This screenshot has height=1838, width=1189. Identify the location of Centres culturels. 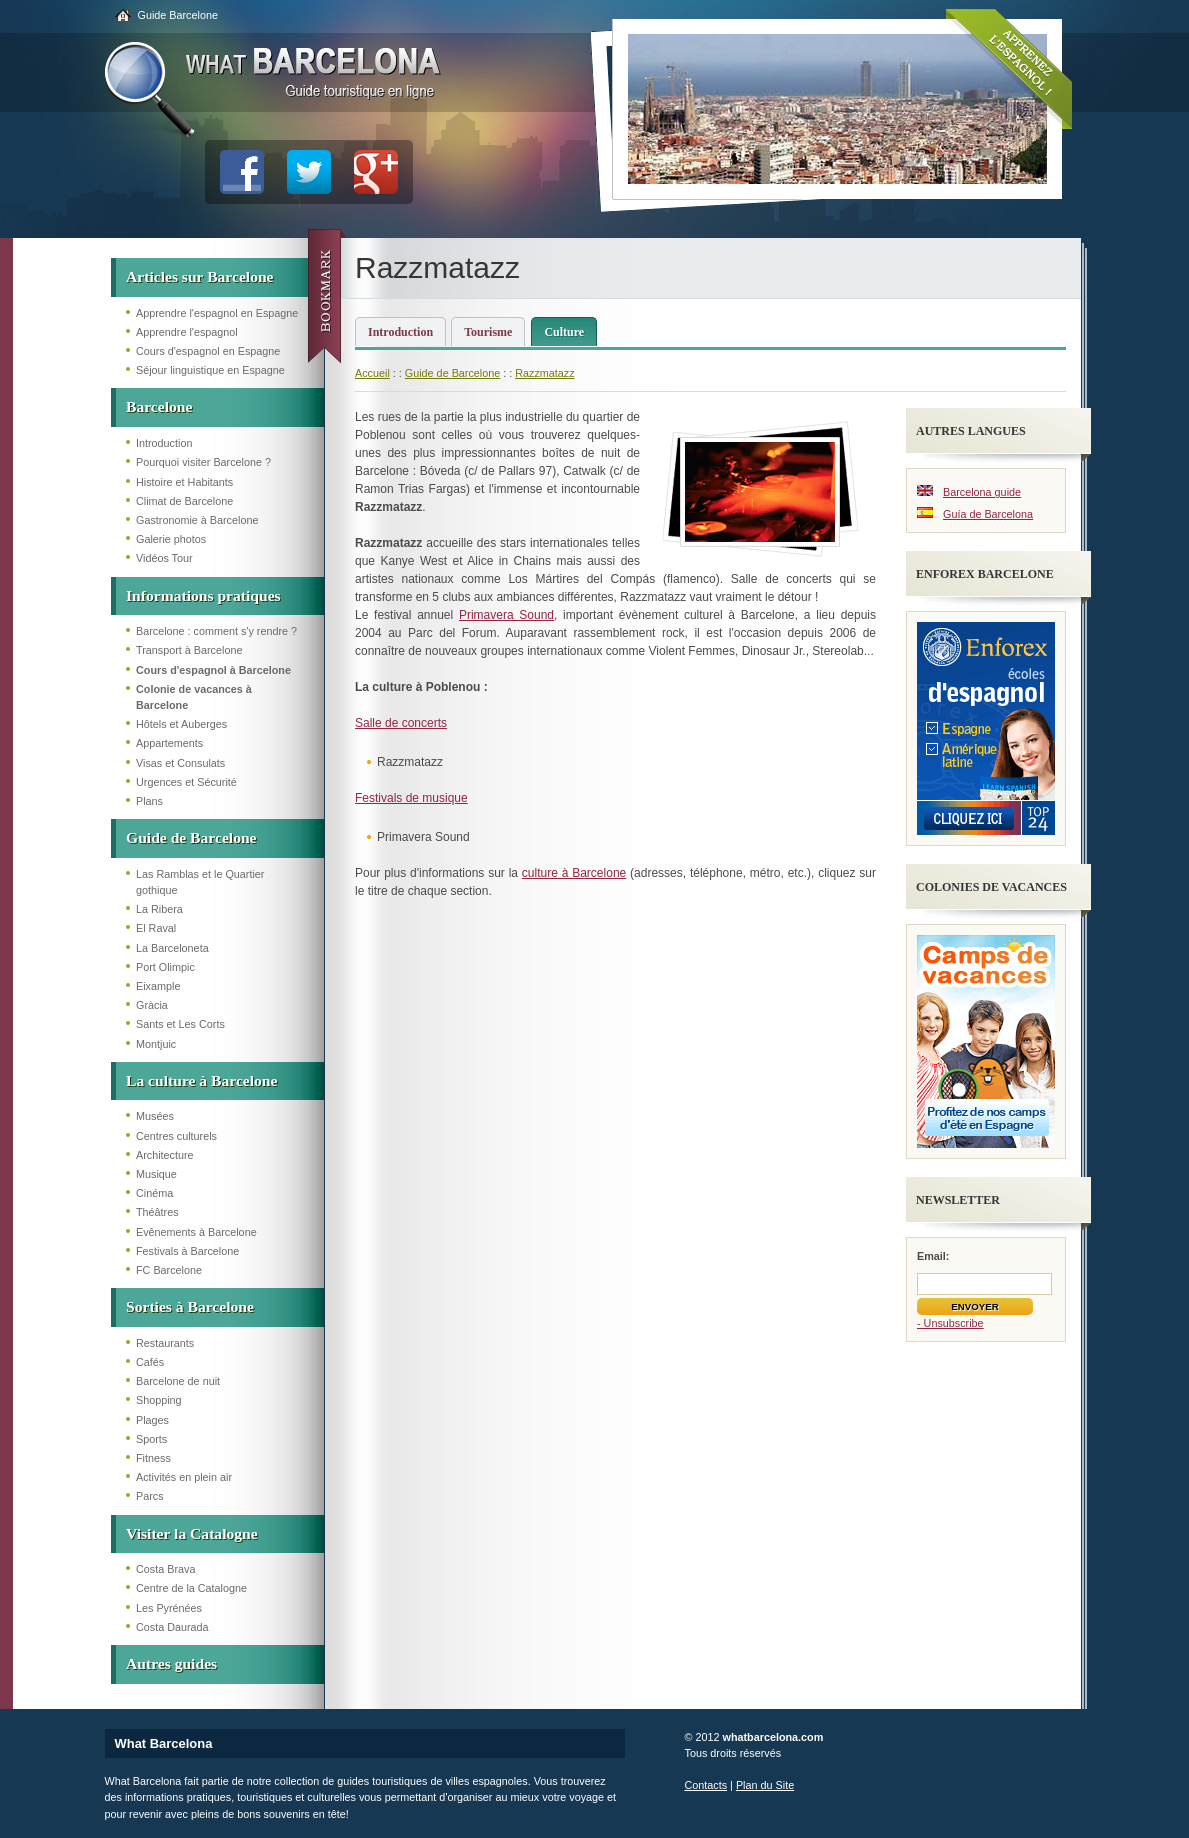
(176, 1136).